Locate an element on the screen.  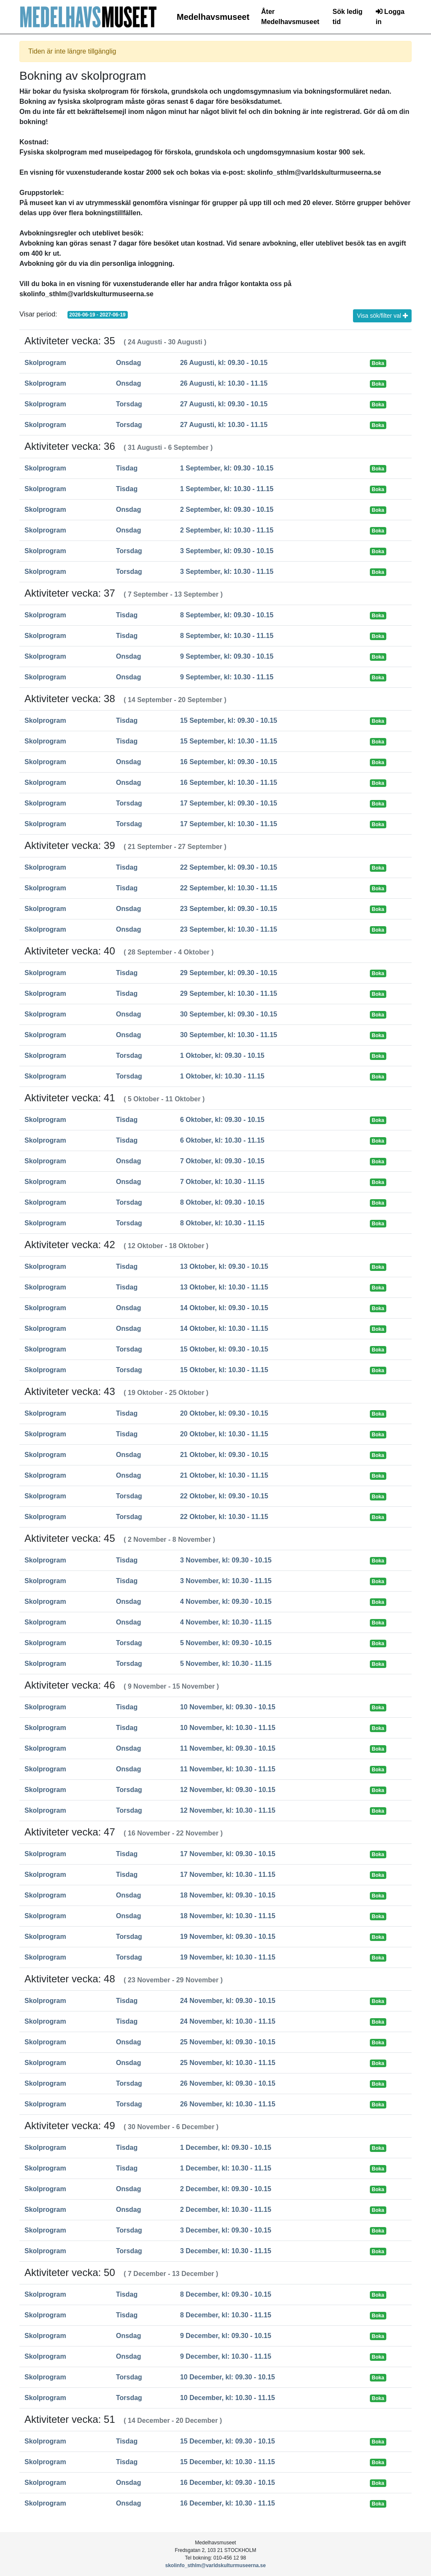
21 Oktober, kl: 10.30 - 11.15 is located at coordinates (224, 1475).